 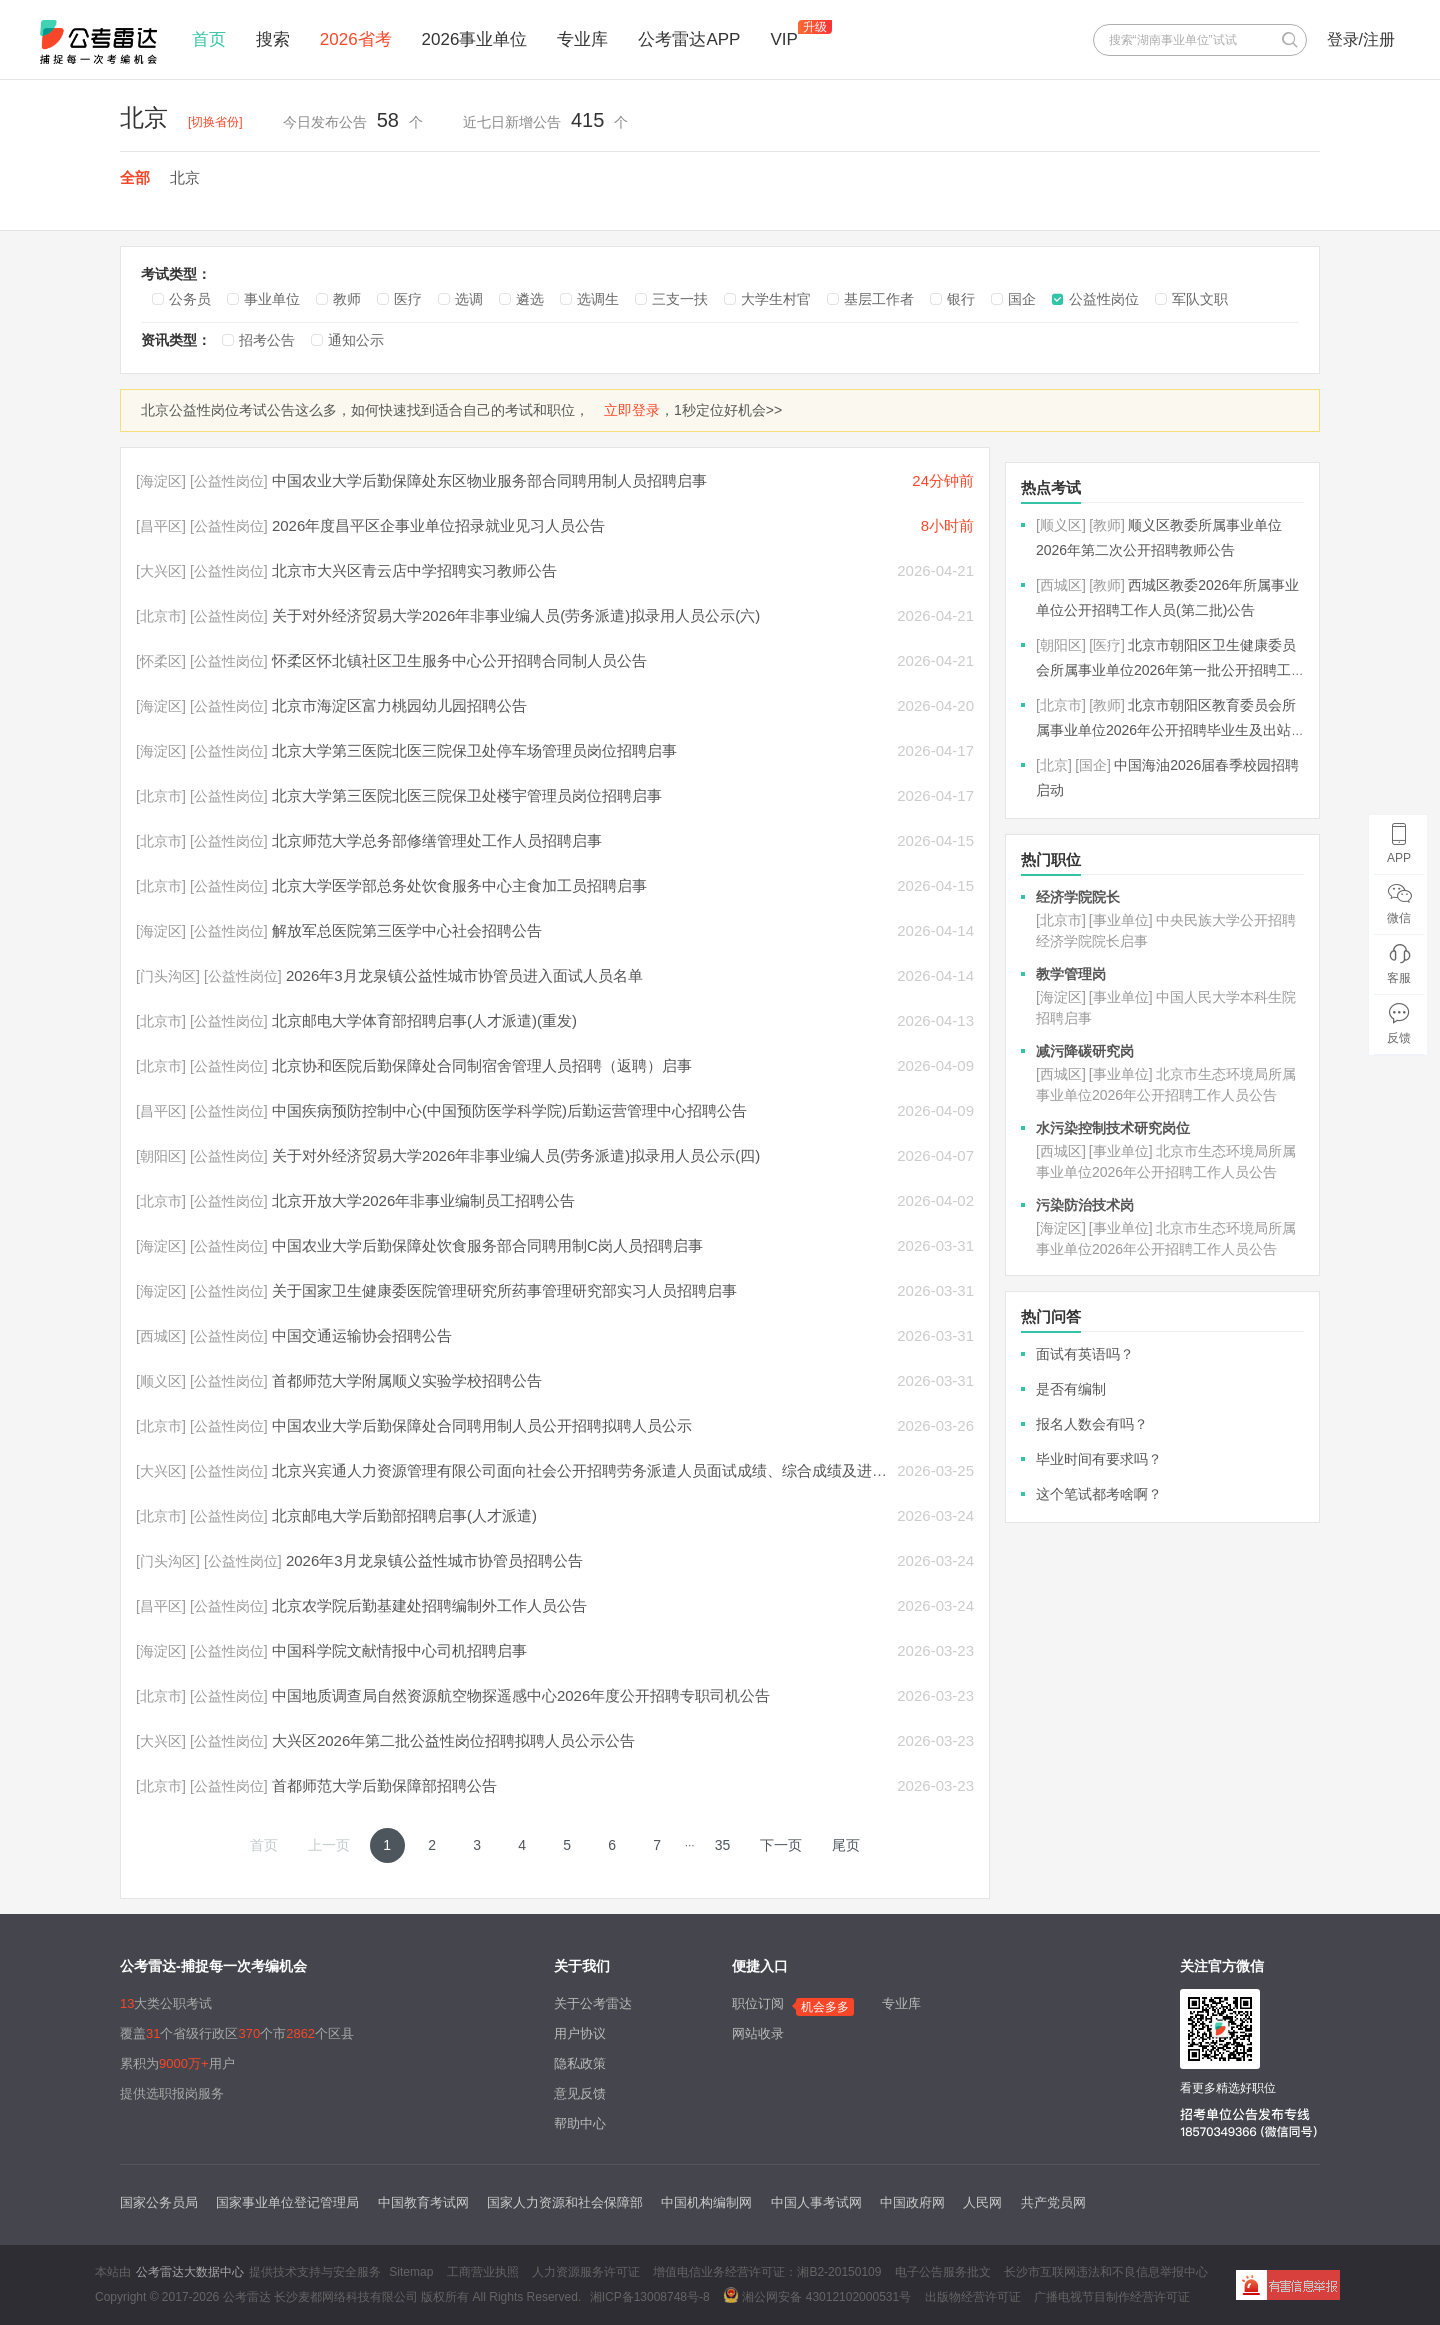 I want to click on 北京开放大学2026年非事业编制员工招聘公告, so click(x=423, y=1200).